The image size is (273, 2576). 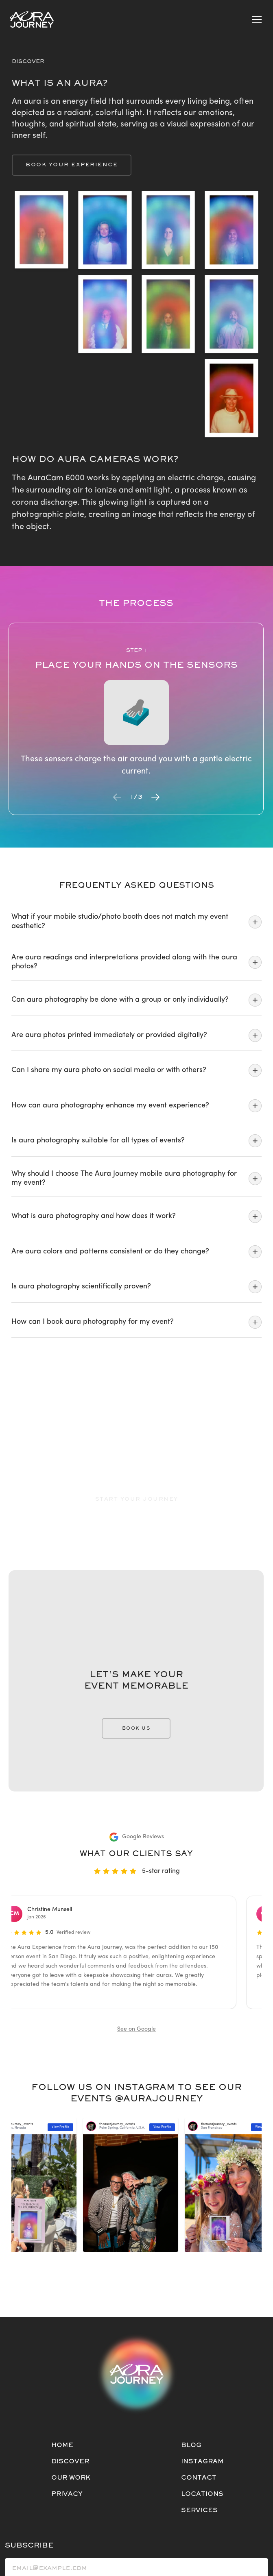 What do you see at coordinates (136, 1728) in the screenshot?
I see `BOOK US` at bounding box center [136, 1728].